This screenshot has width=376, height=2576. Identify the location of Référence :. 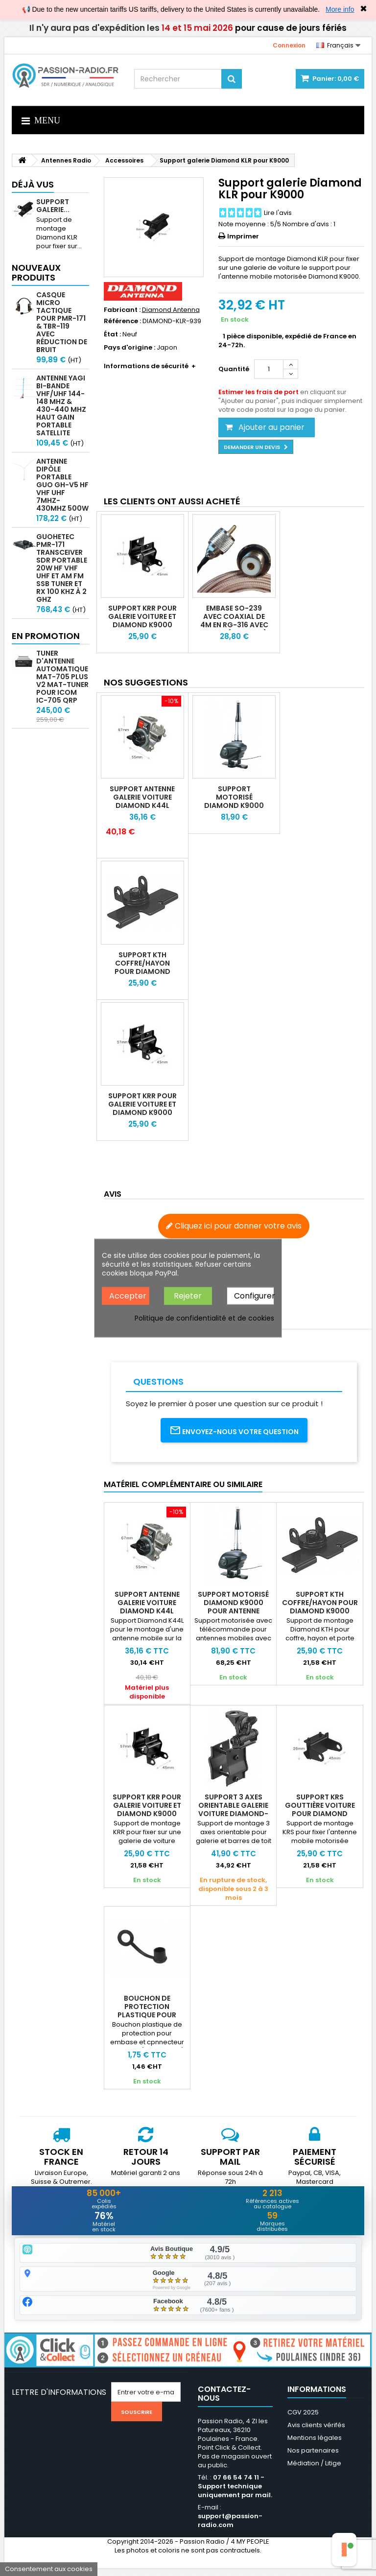
(122, 321).